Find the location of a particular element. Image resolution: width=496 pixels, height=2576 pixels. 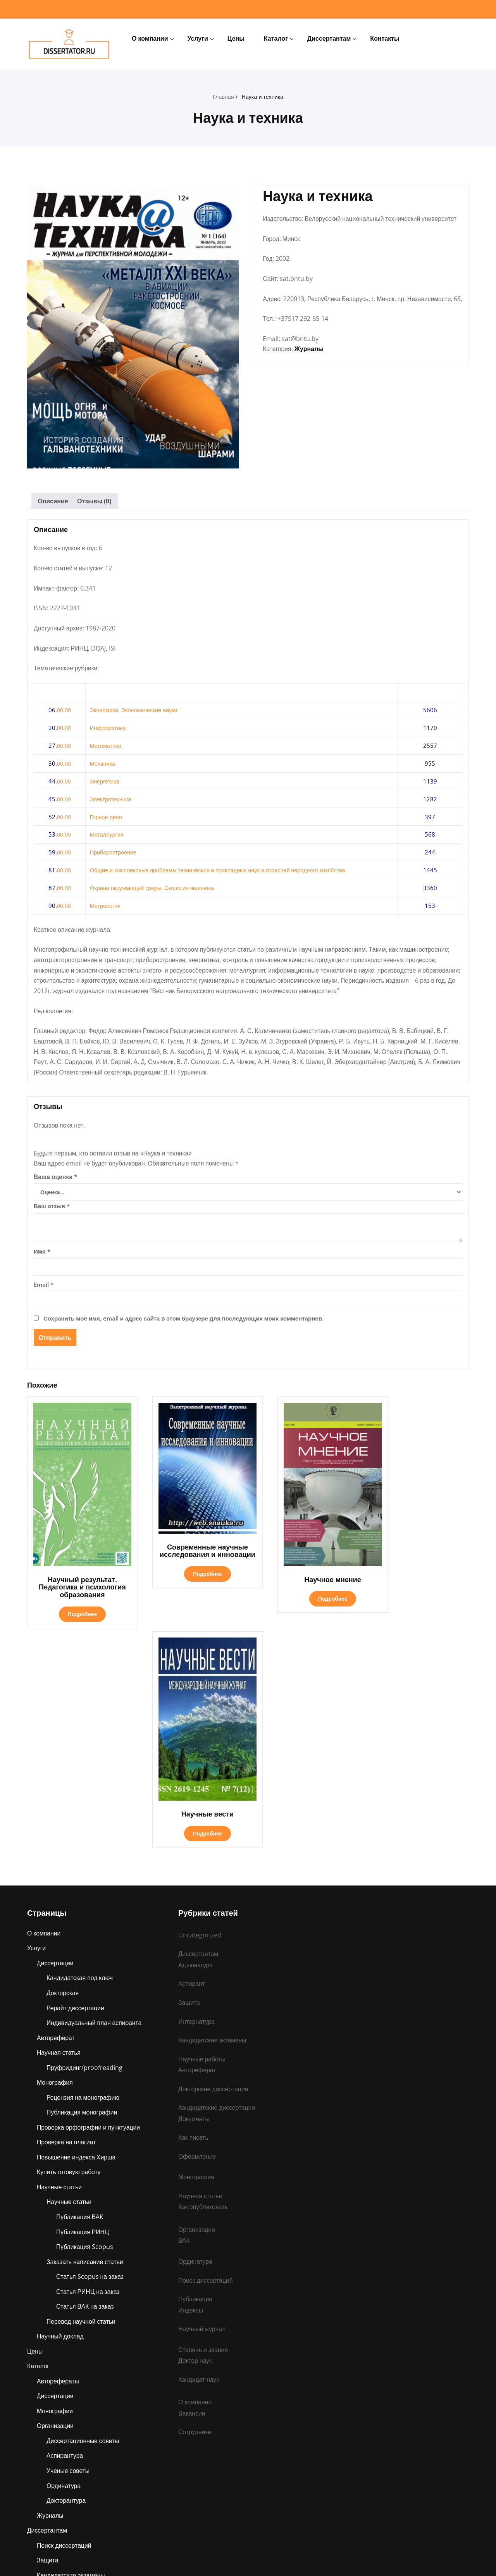

Купить готовую работу is located at coordinates (69, 1948).